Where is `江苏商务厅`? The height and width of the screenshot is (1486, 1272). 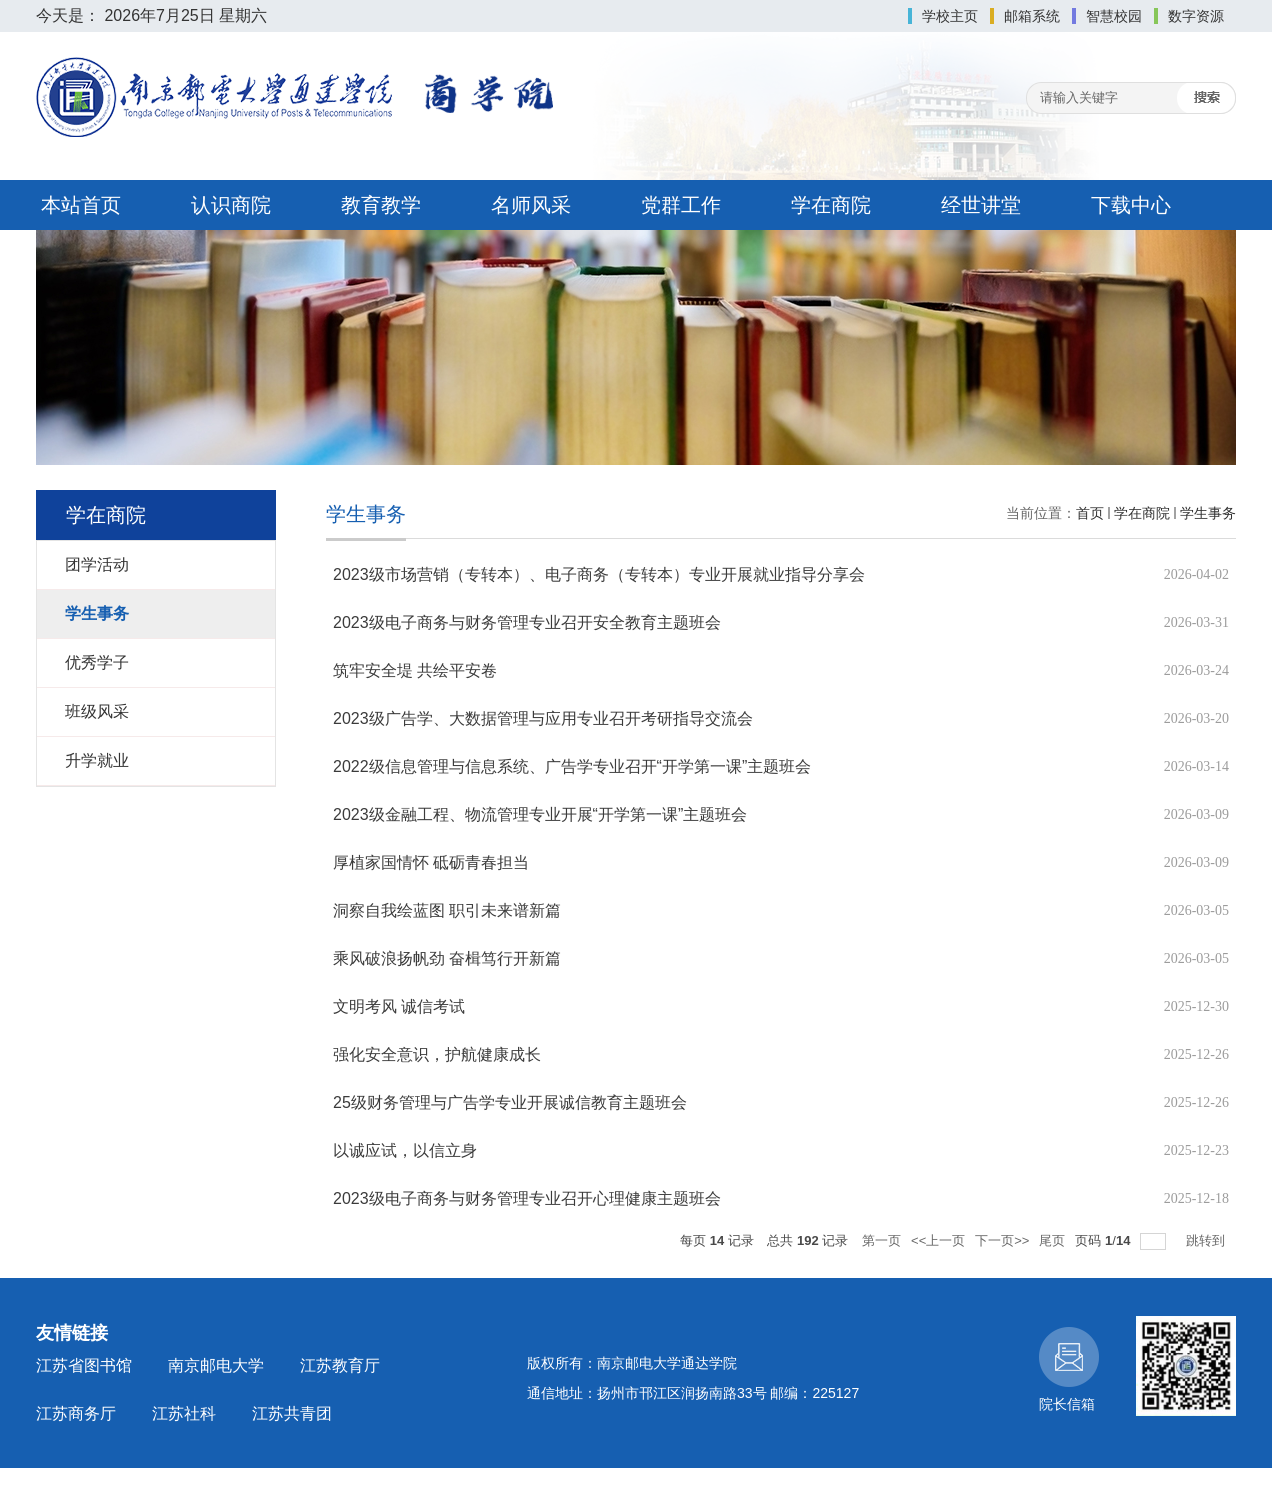
江苏商务厅 is located at coordinates (76, 1413).